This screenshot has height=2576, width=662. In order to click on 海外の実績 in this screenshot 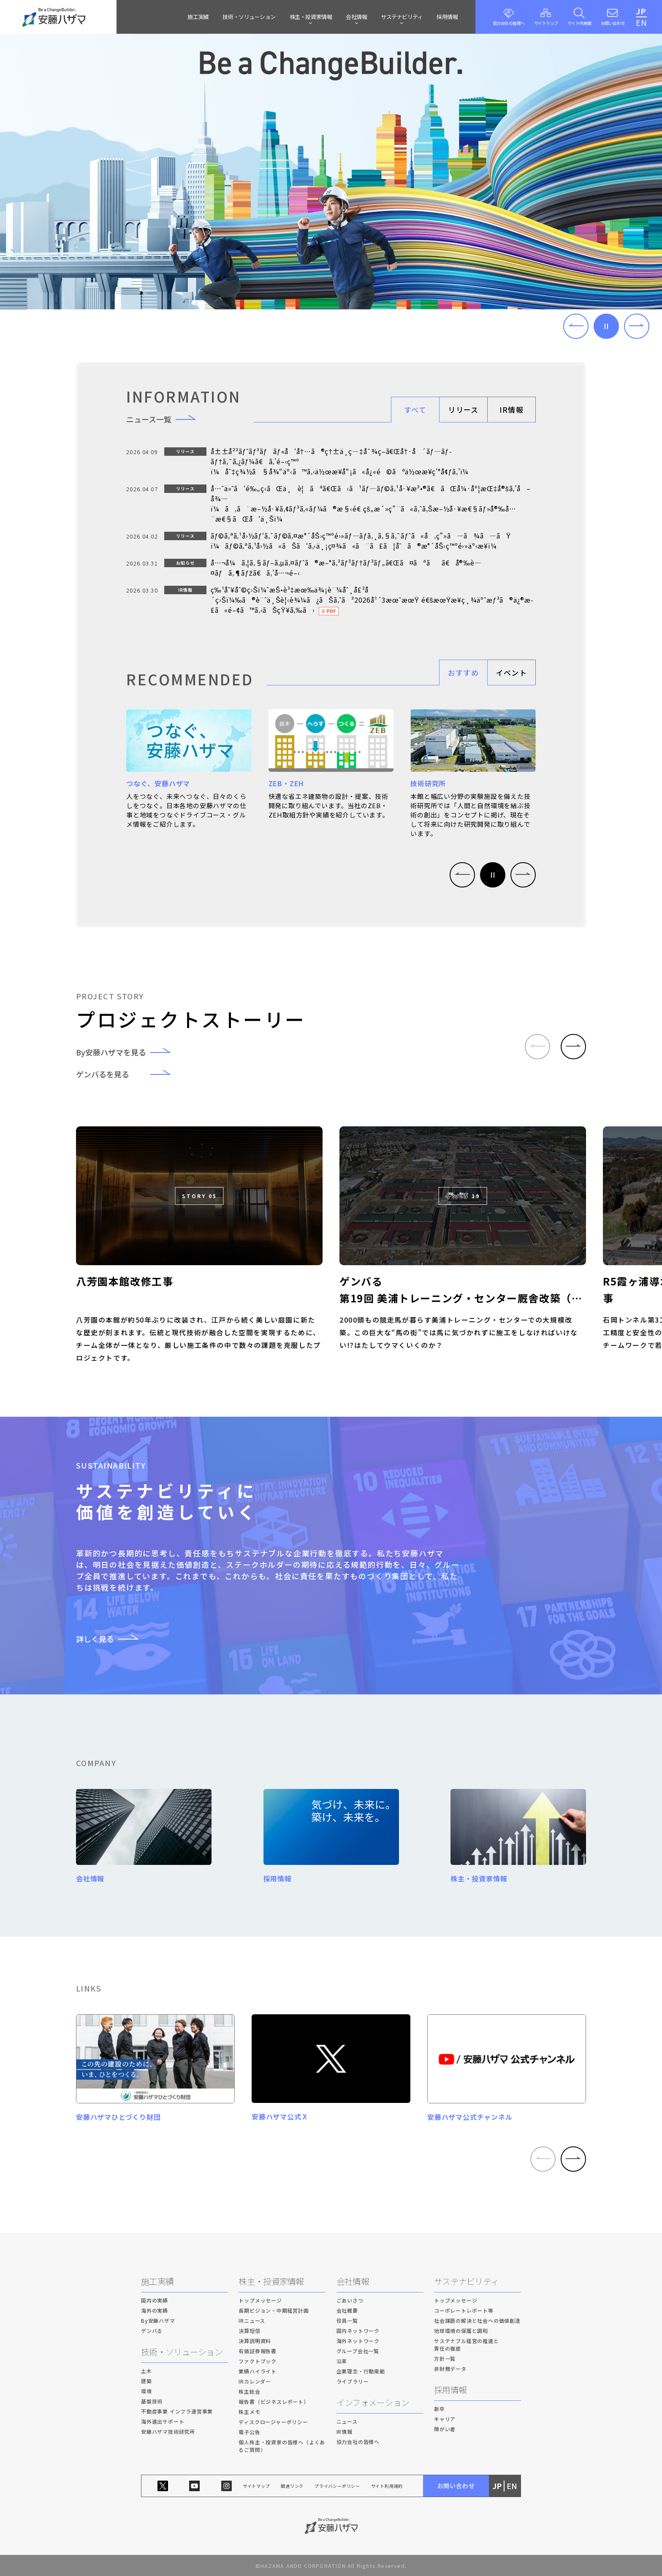, I will do `click(154, 2310)`.